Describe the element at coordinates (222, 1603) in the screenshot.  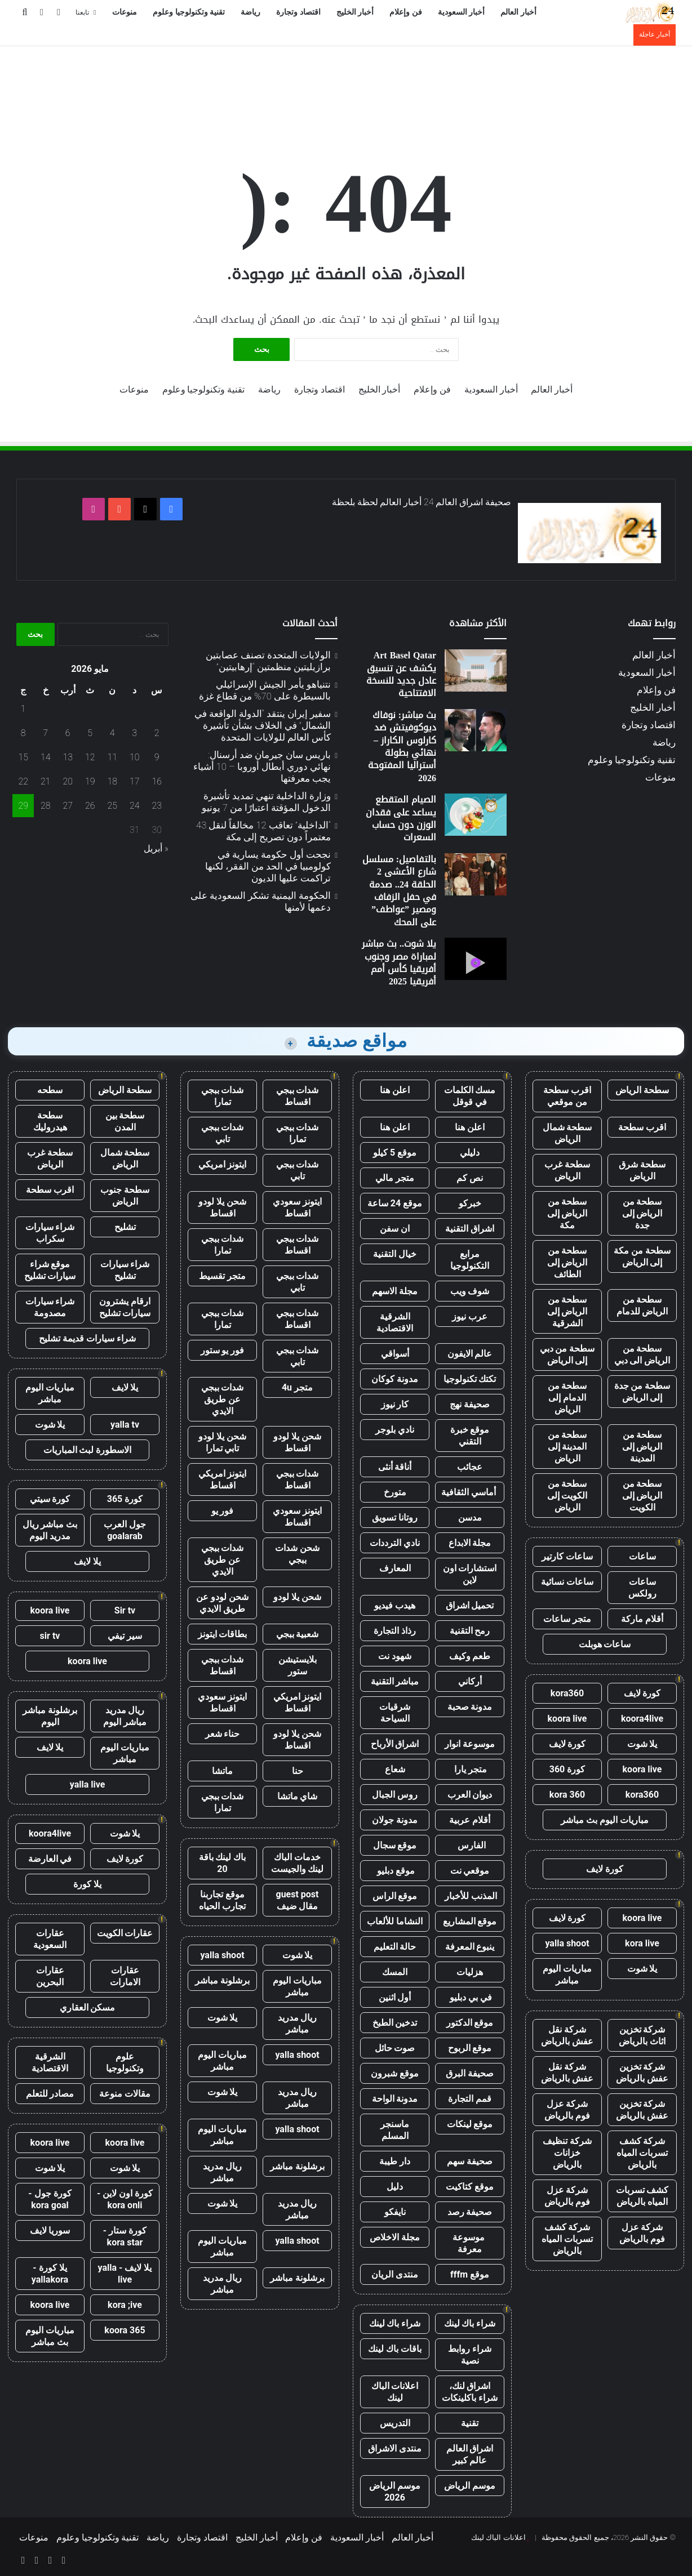
I see `شحن لودو عن طريق الايدي` at that location.